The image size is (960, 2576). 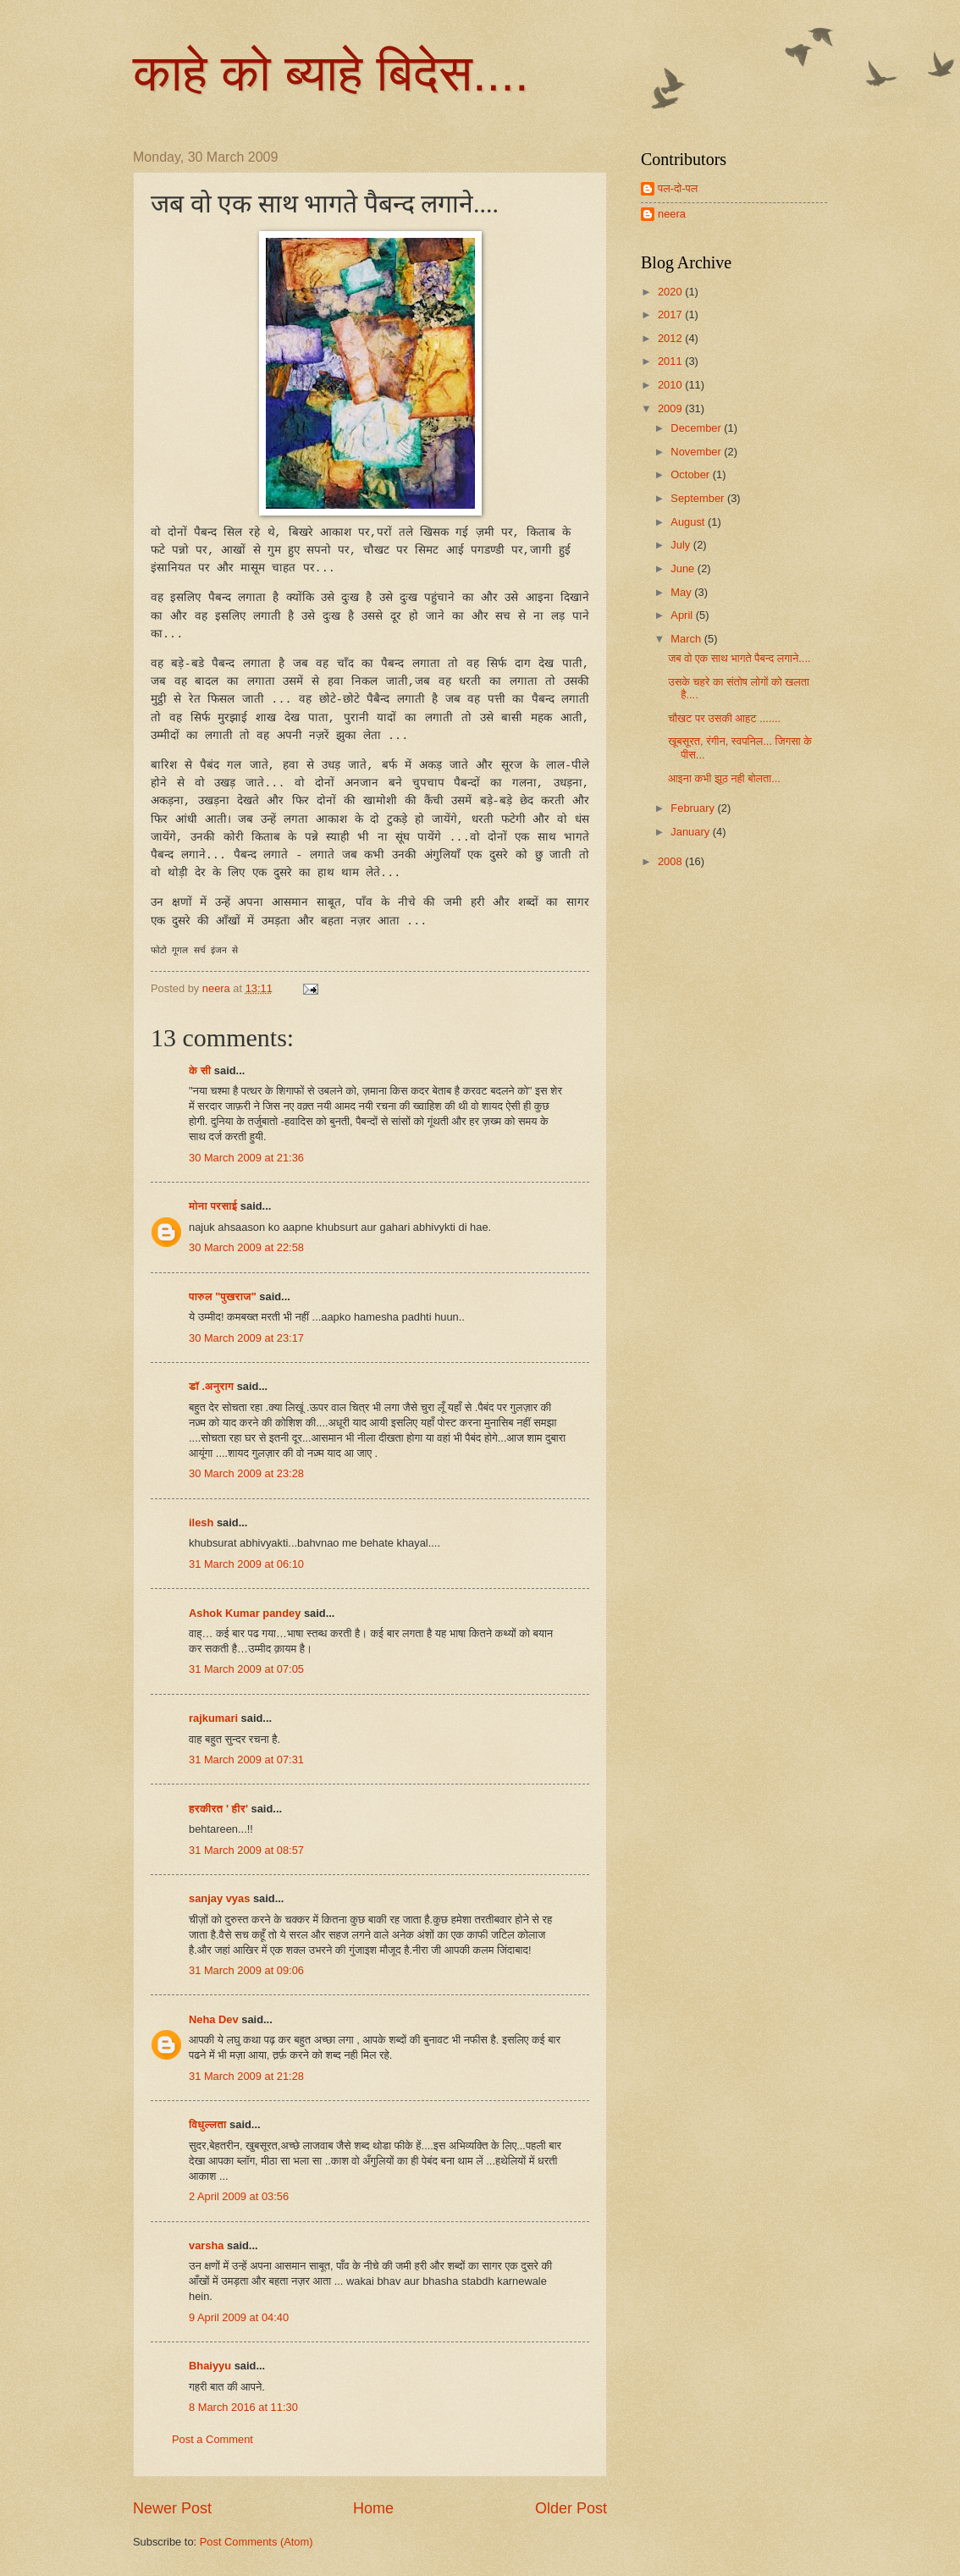 What do you see at coordinates (671, 861) in the screenshot?
I see `2008` at bounding box center [671, 861].